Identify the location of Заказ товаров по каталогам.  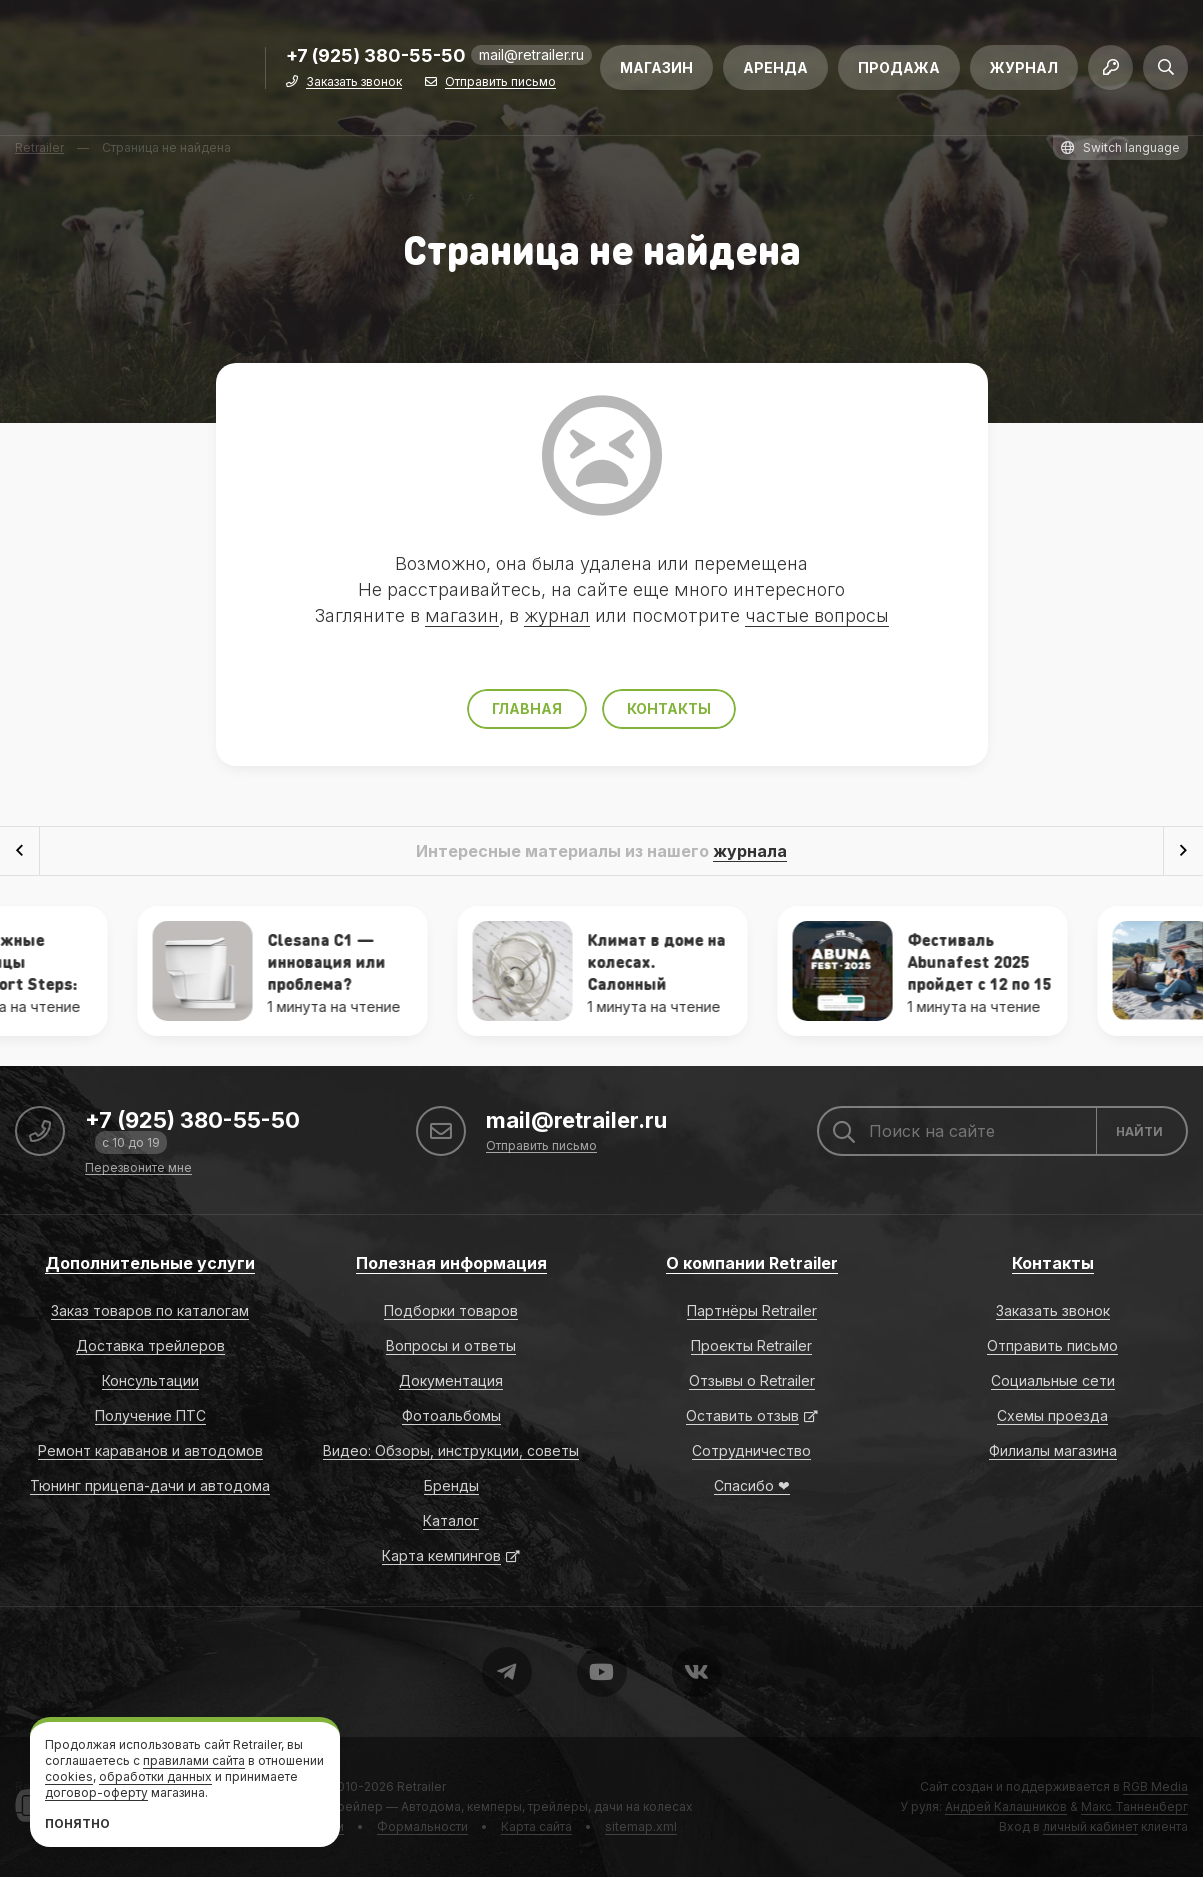
(150, 1310).